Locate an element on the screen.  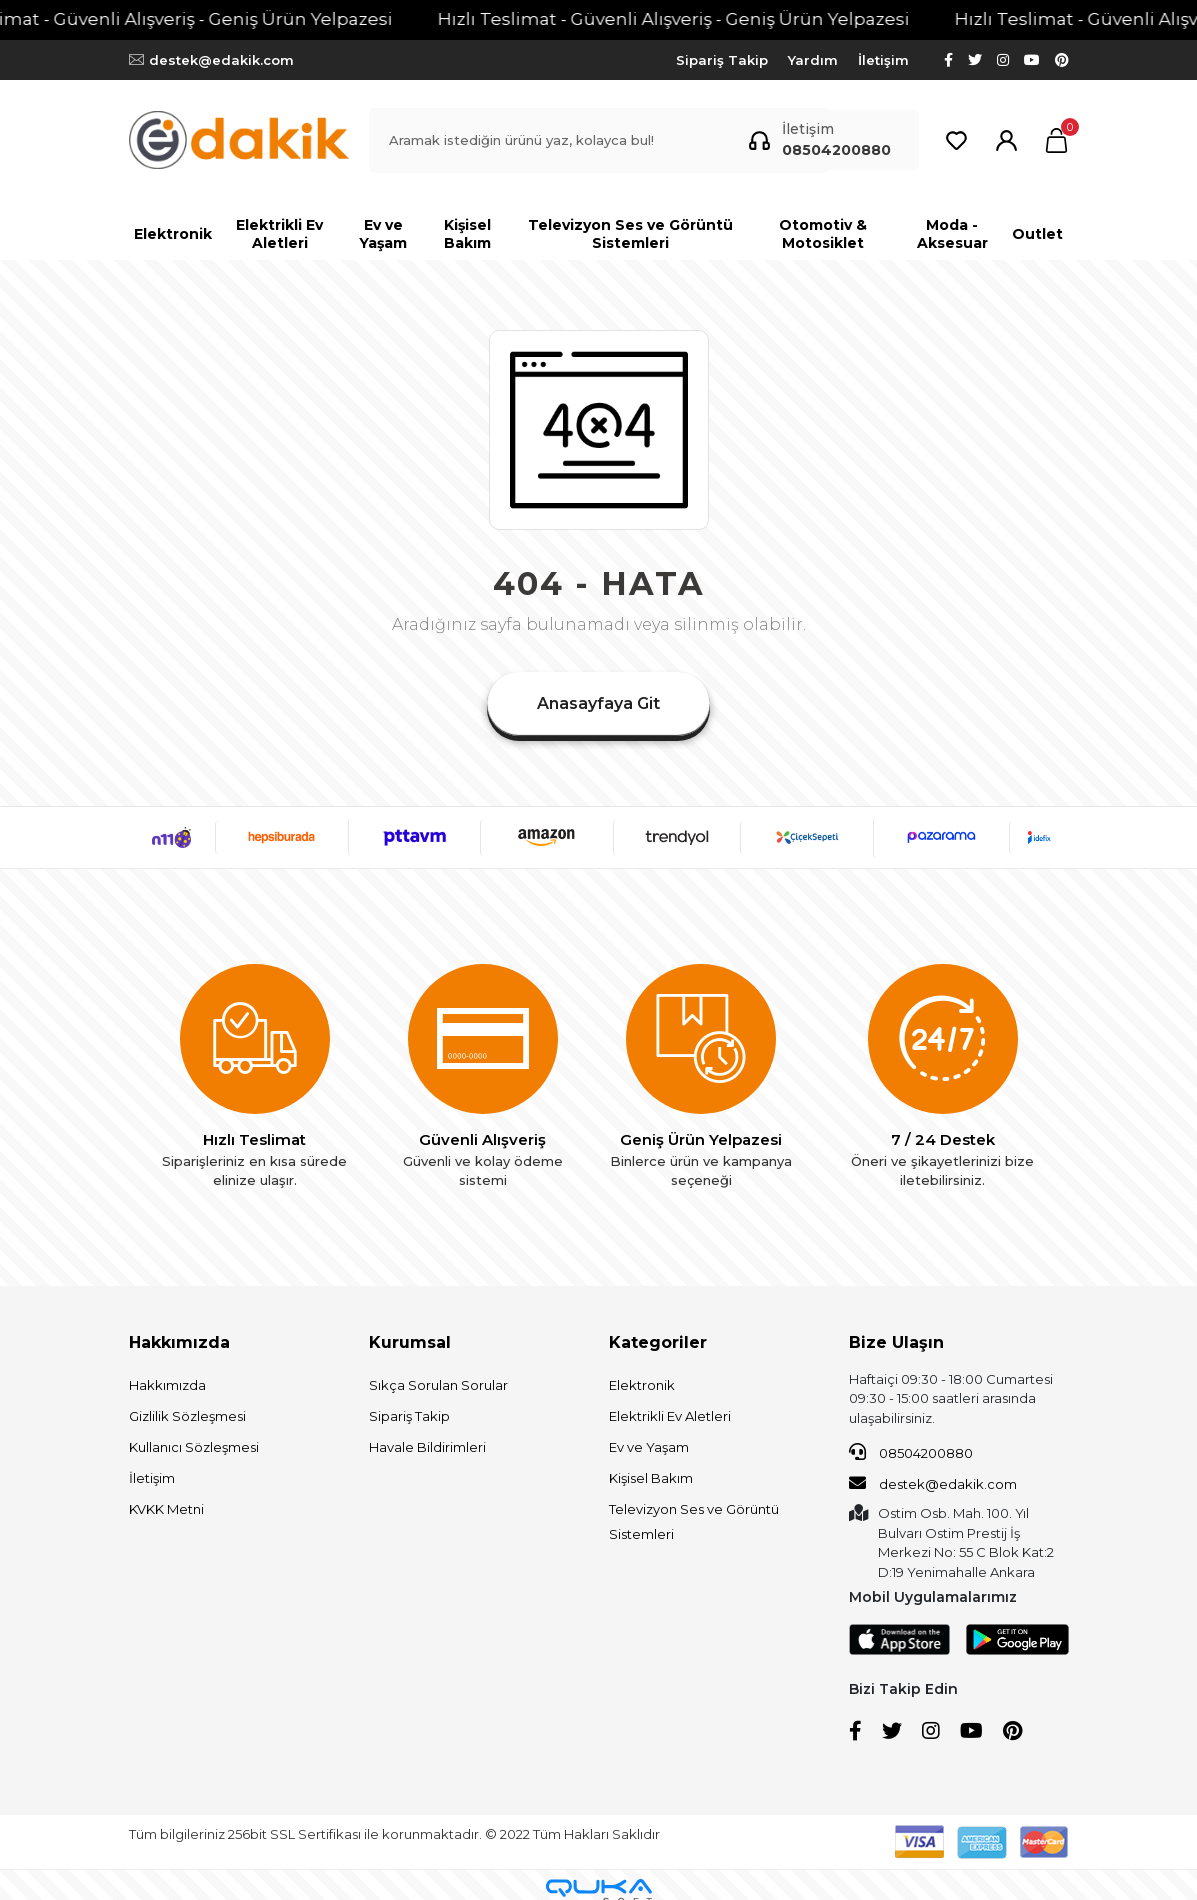
Kategoriler is located at coordinates (658, 1342).